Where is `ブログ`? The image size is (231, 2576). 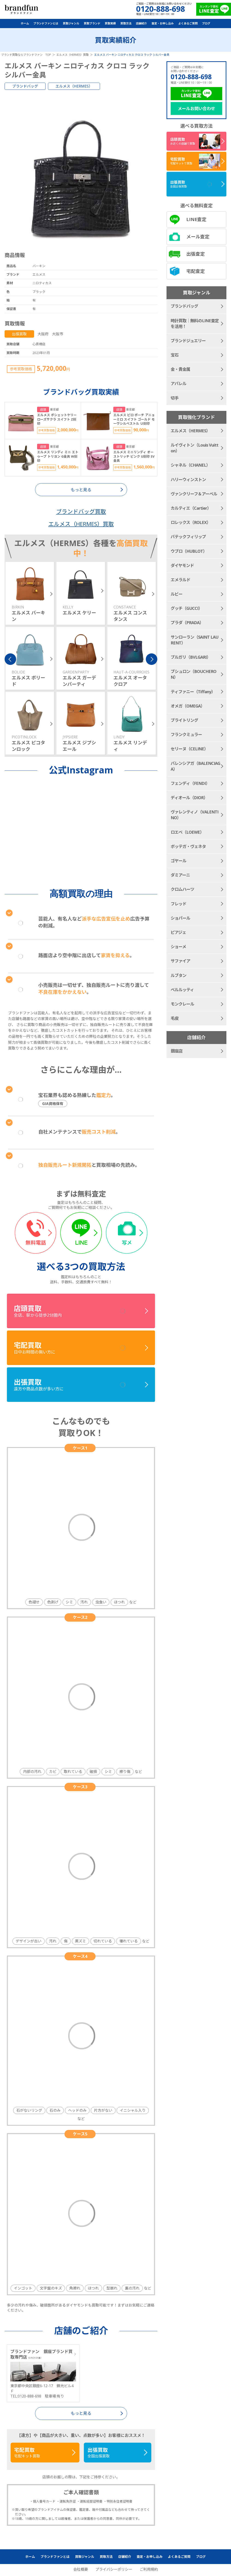 ブログ is located at coordinates (206, 23).